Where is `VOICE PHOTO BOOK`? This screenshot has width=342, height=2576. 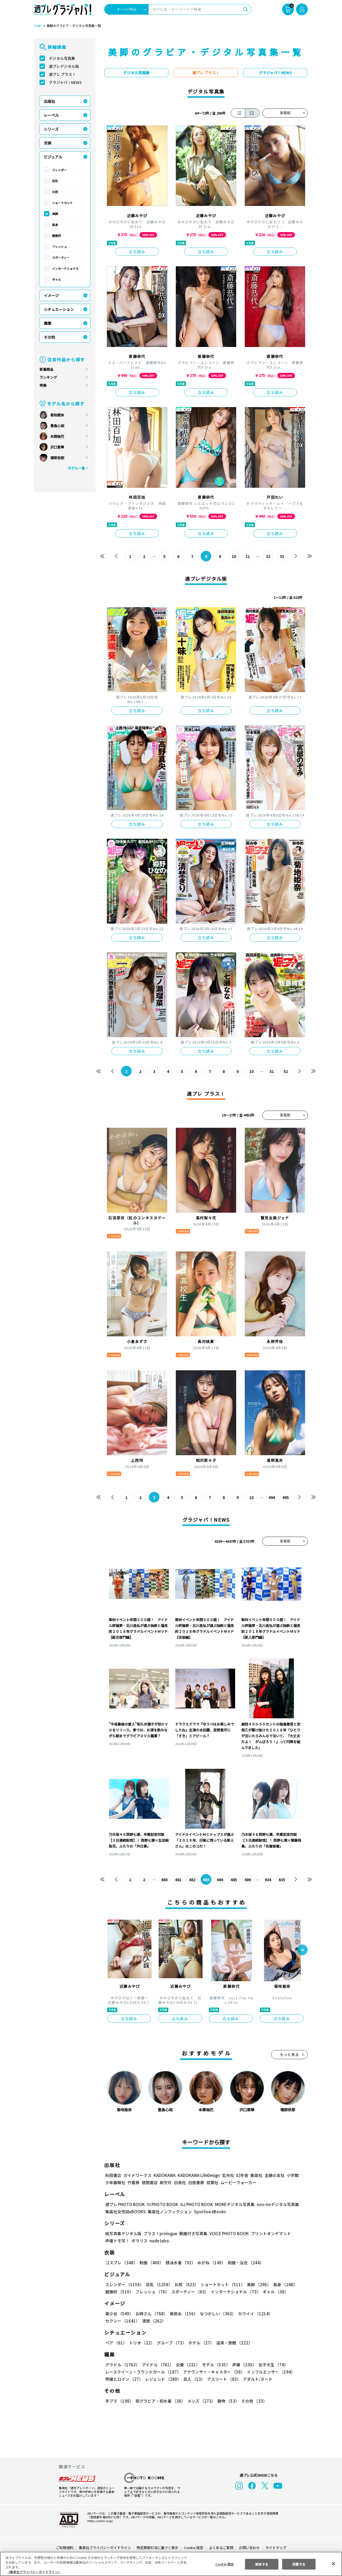 VOICE PHOTO BOOK is located at coordinates (228, 2233).